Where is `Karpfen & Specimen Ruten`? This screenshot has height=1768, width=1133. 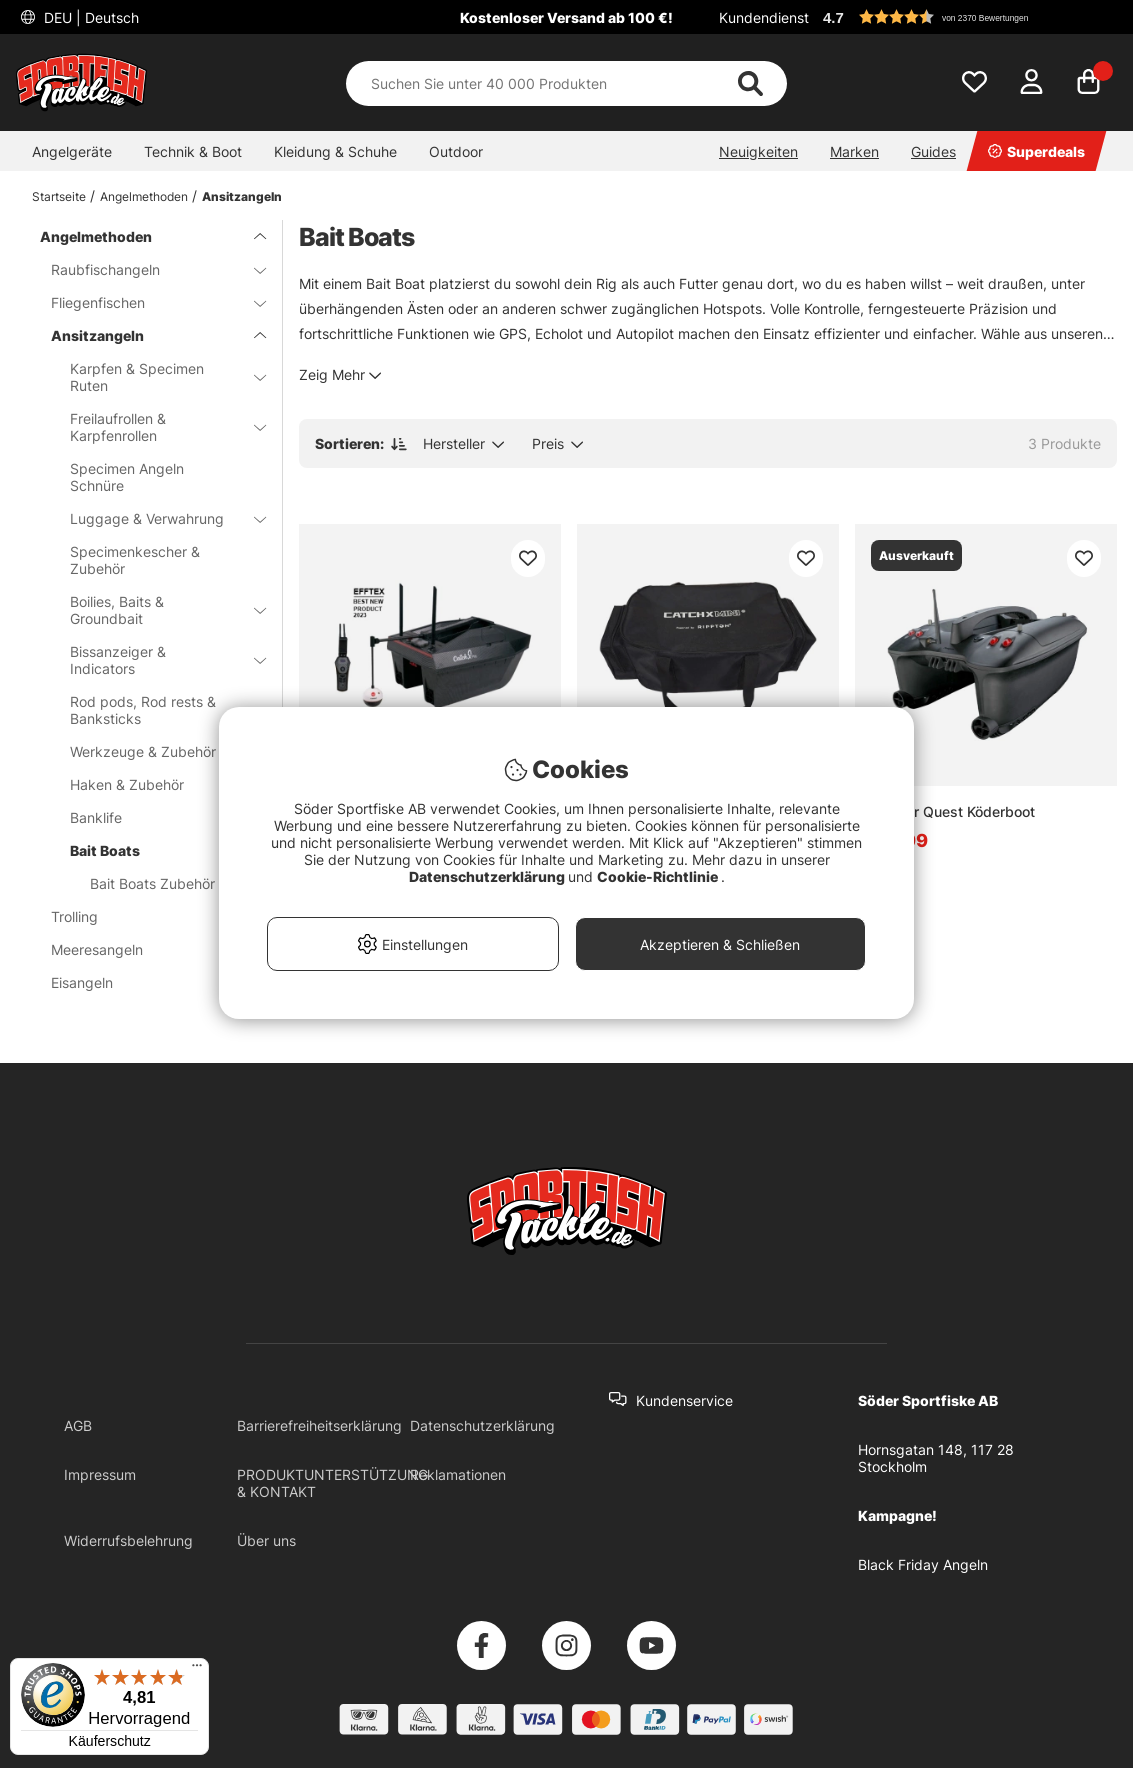 Karpfen & Specimen Ruten is located at coordinates (156, 377).